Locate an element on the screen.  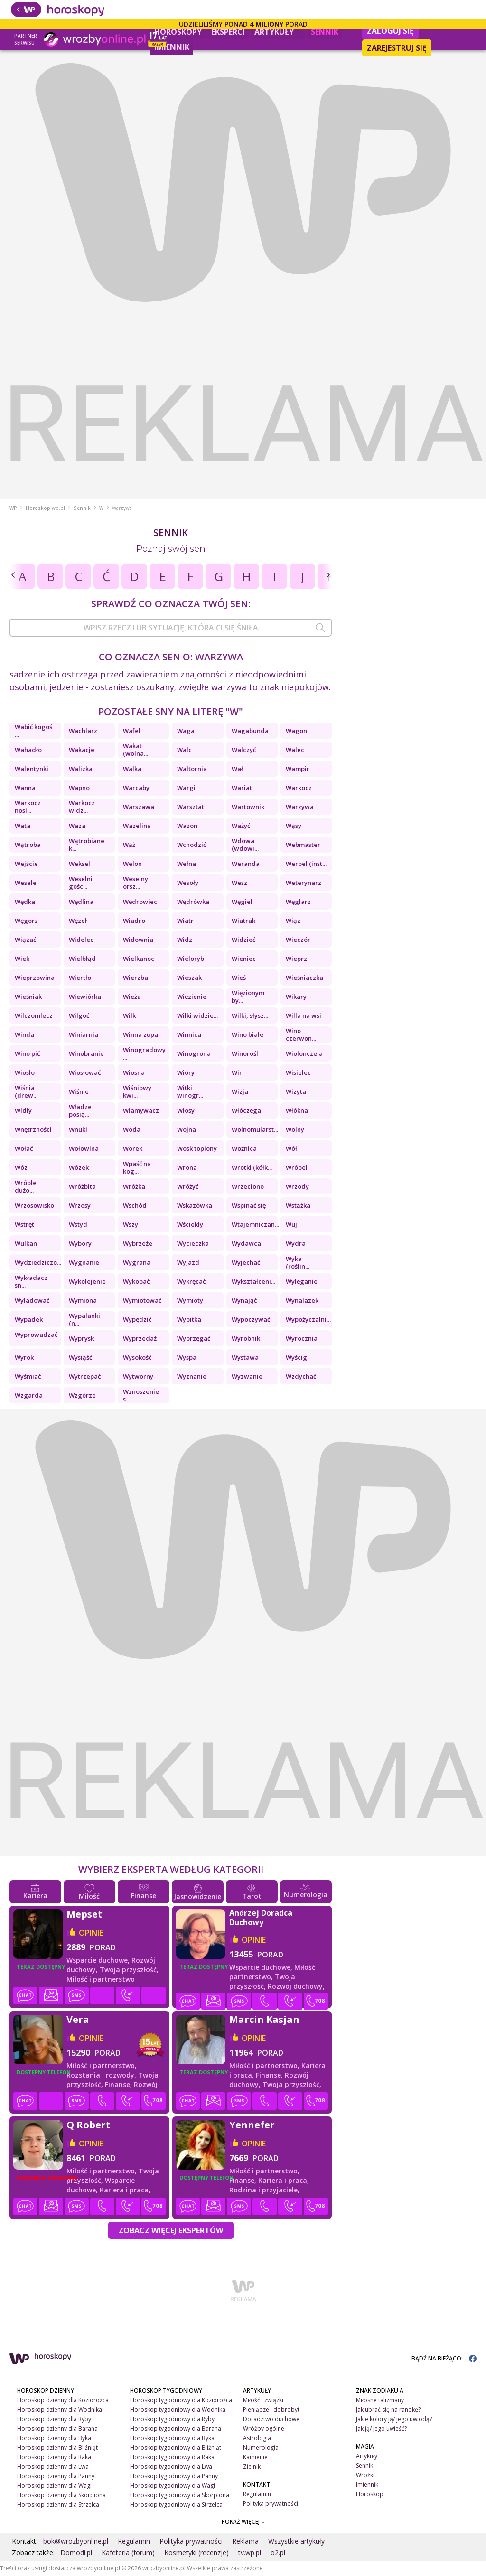
Wędrówka is located at coordinates (193, 901).